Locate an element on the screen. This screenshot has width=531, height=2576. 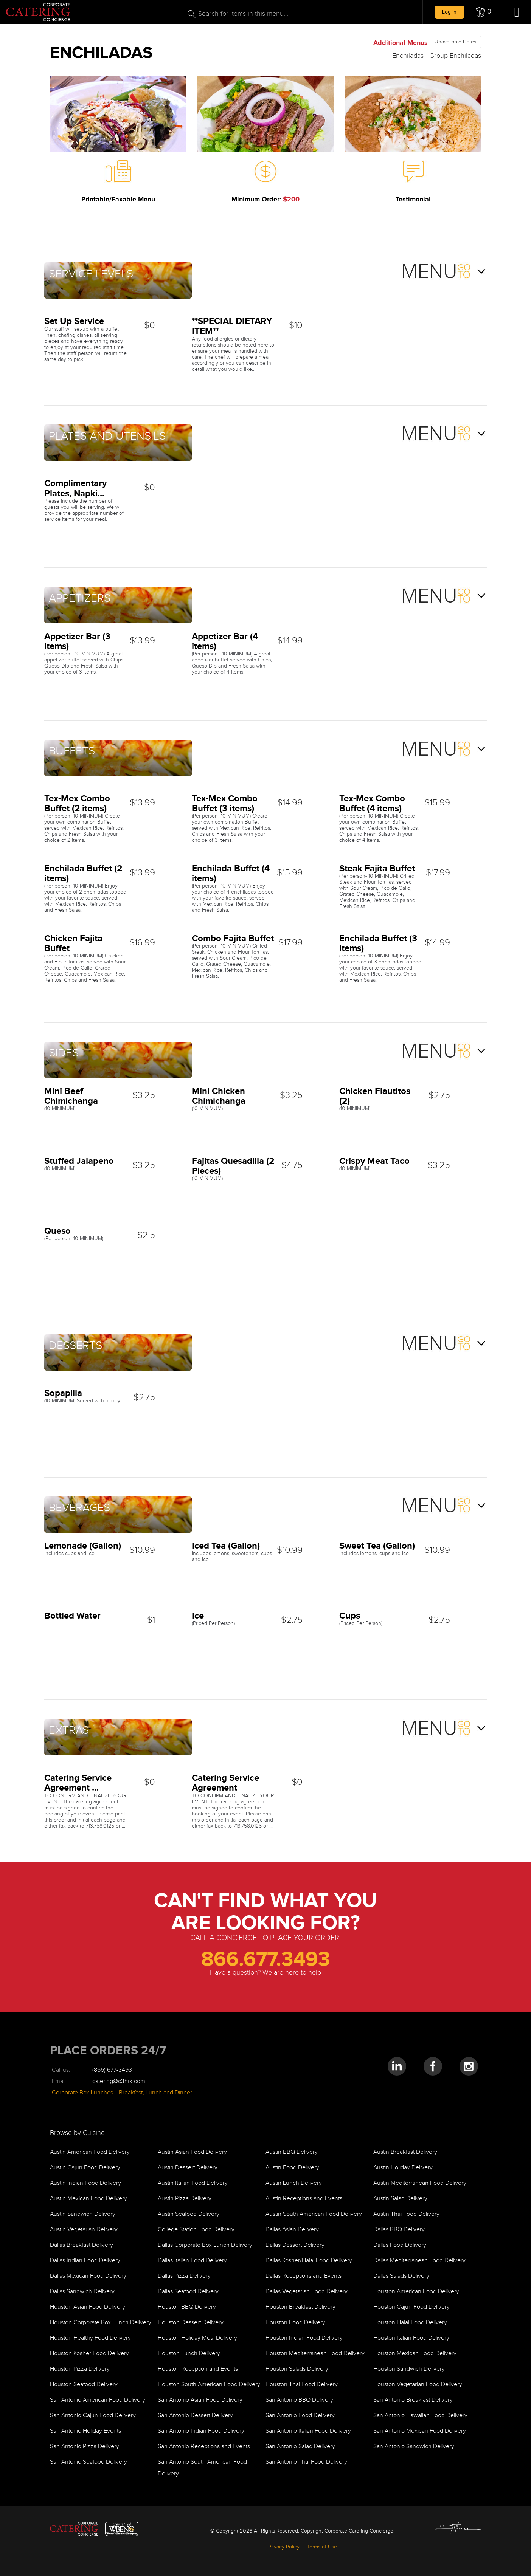
Houston Pizza Delivery is located at coordinates (80, 2369).